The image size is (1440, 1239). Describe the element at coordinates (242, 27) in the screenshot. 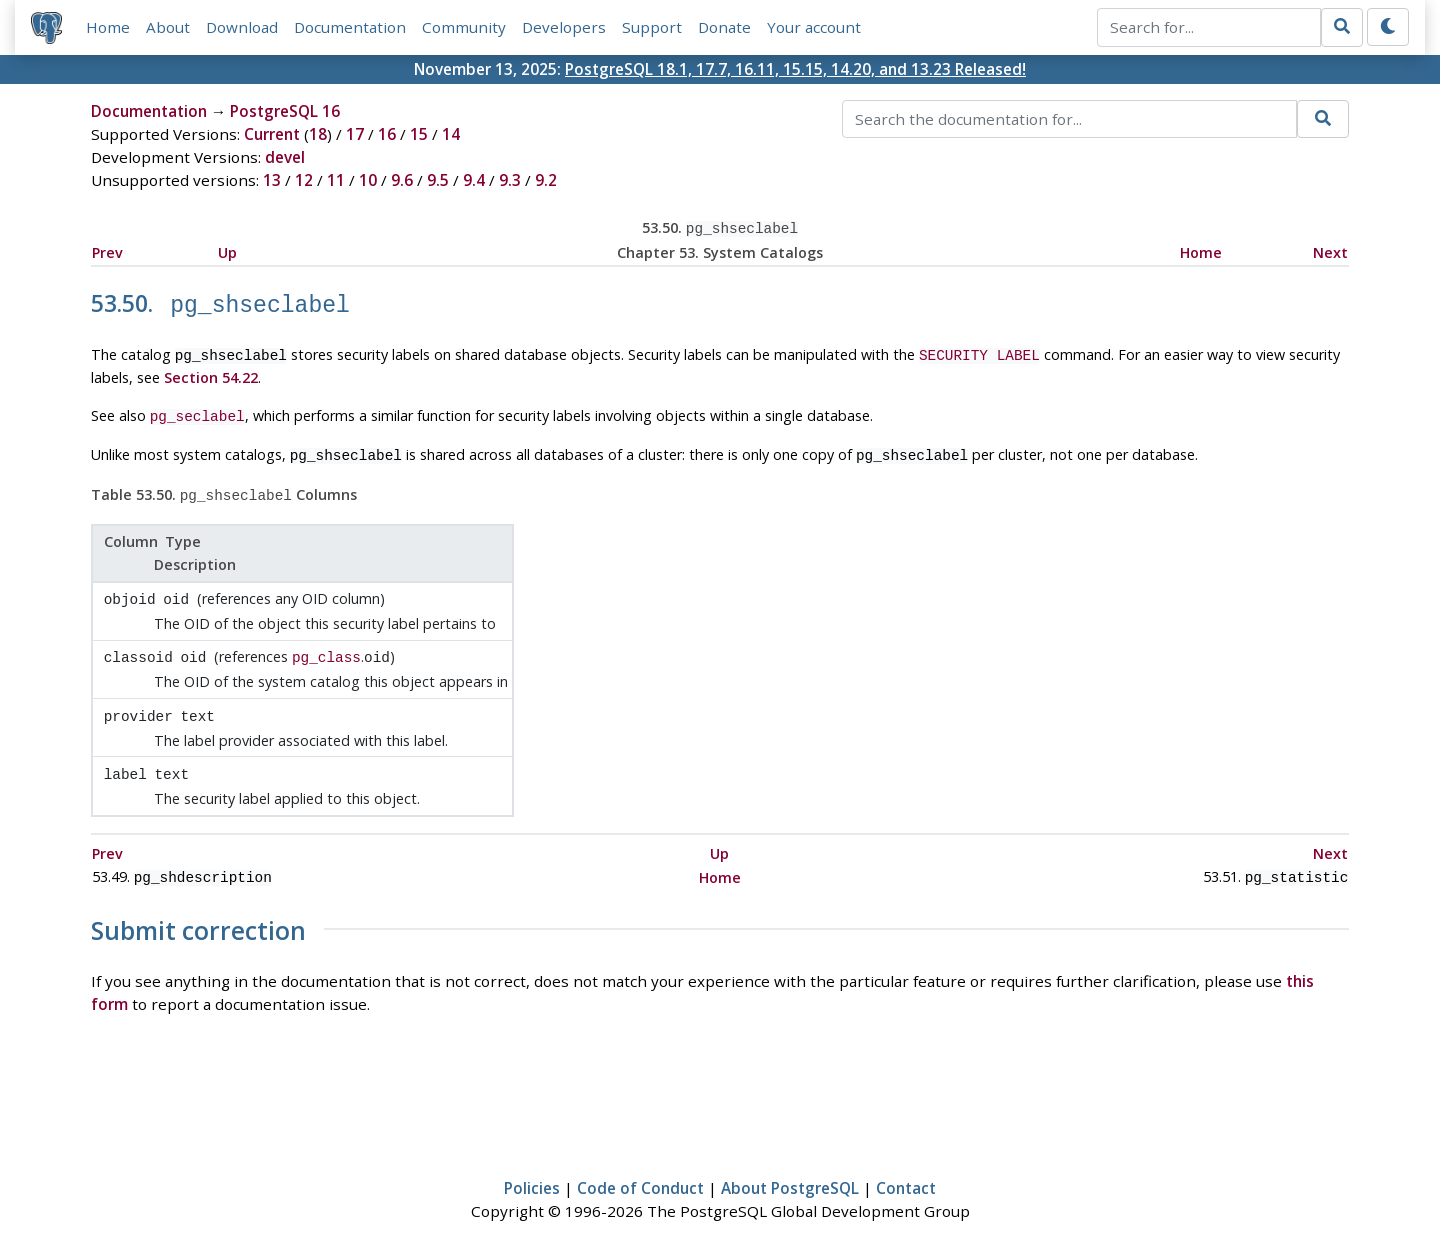

I see `Download` at that location.